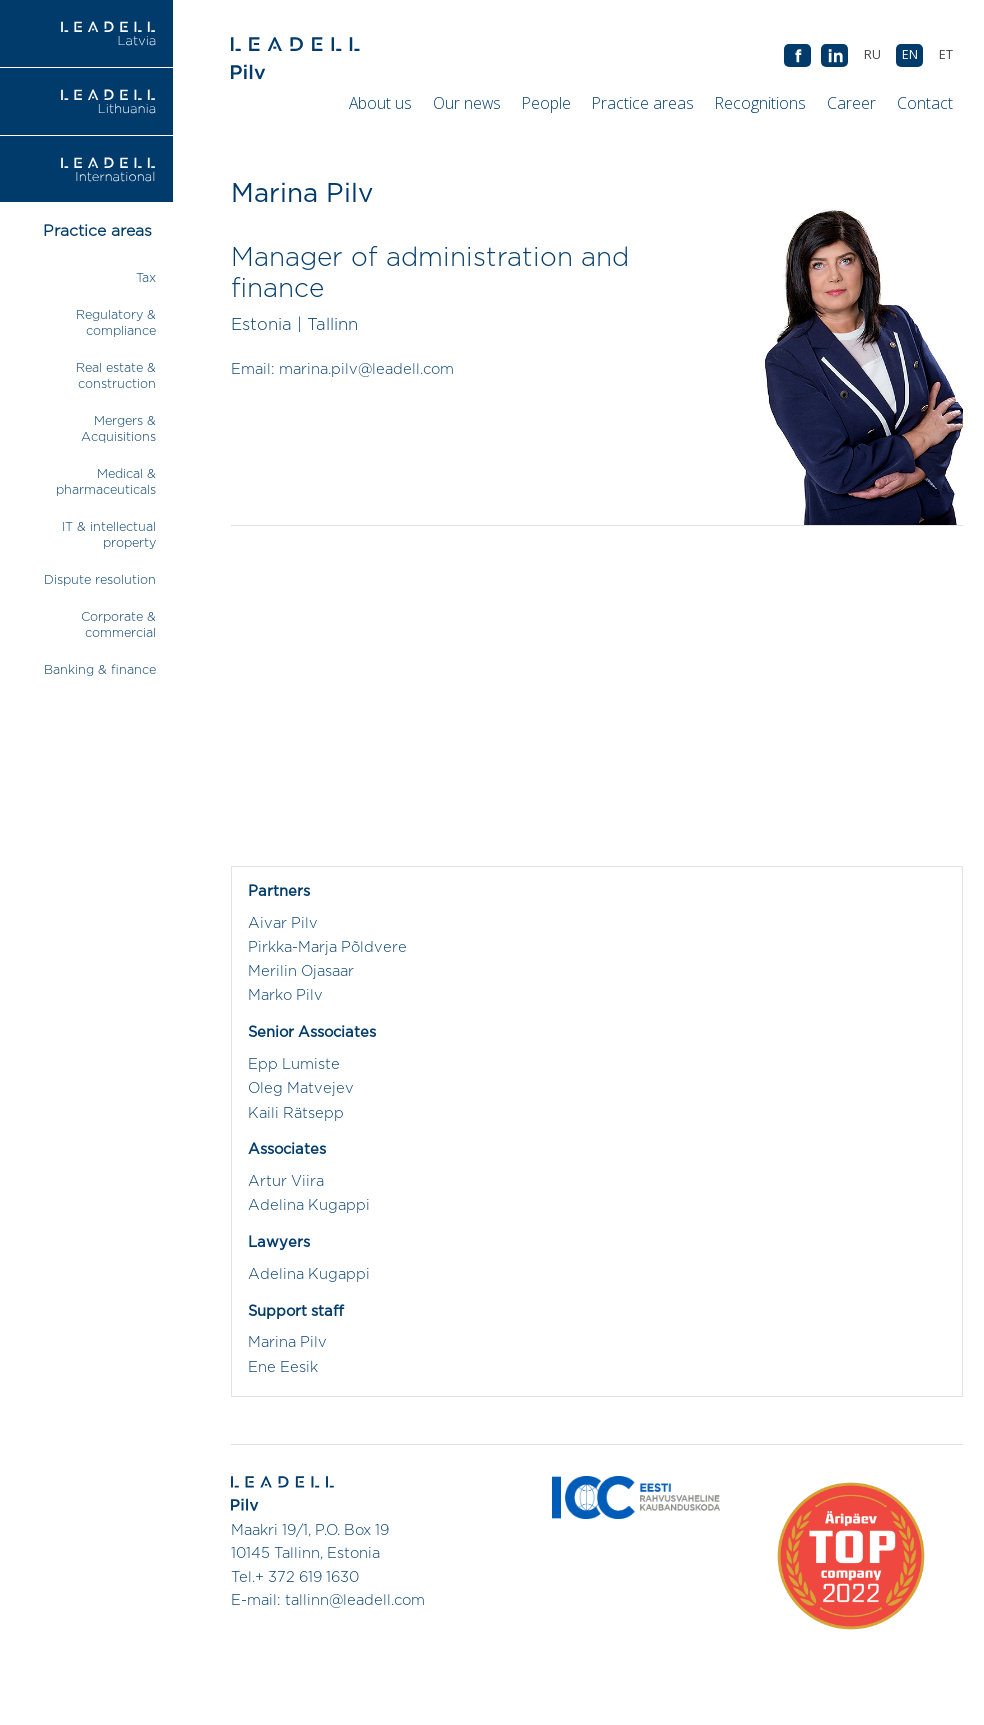 Image resolution: width=984 pixels, height=1725 pixels. What do you see at coordinates (287, 1342) in the screenshot?
I see `Marina Pilv` at bounding box center [287, 1342].